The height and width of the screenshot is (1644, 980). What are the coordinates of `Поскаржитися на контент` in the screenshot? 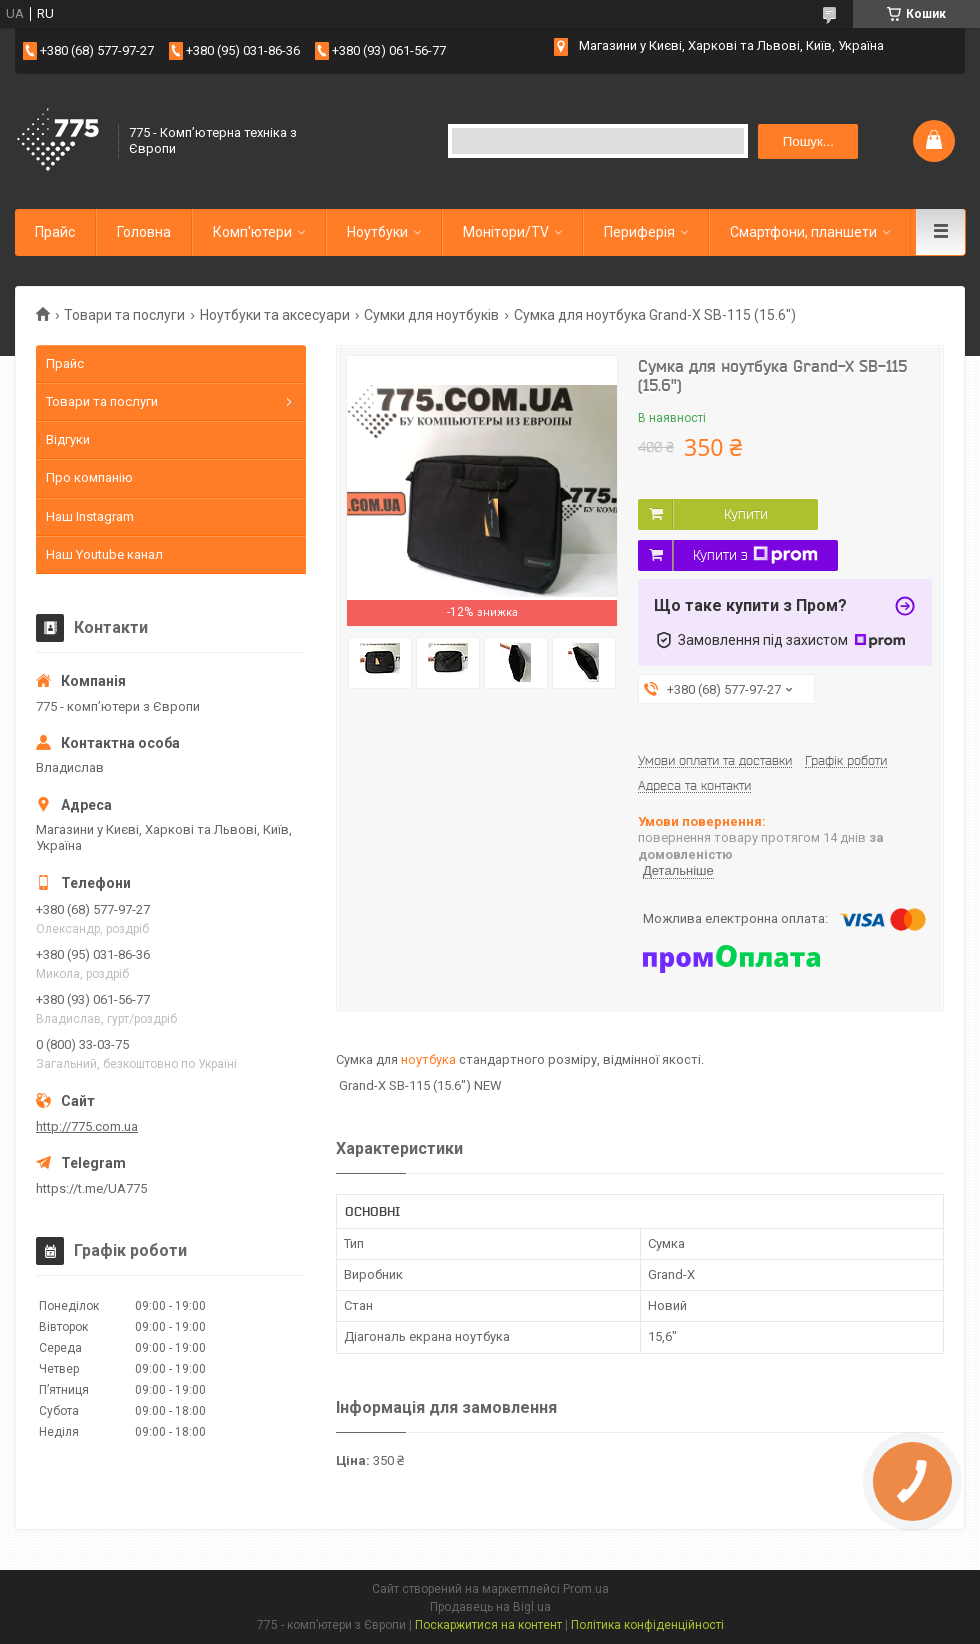 It's located at (488, 1625).